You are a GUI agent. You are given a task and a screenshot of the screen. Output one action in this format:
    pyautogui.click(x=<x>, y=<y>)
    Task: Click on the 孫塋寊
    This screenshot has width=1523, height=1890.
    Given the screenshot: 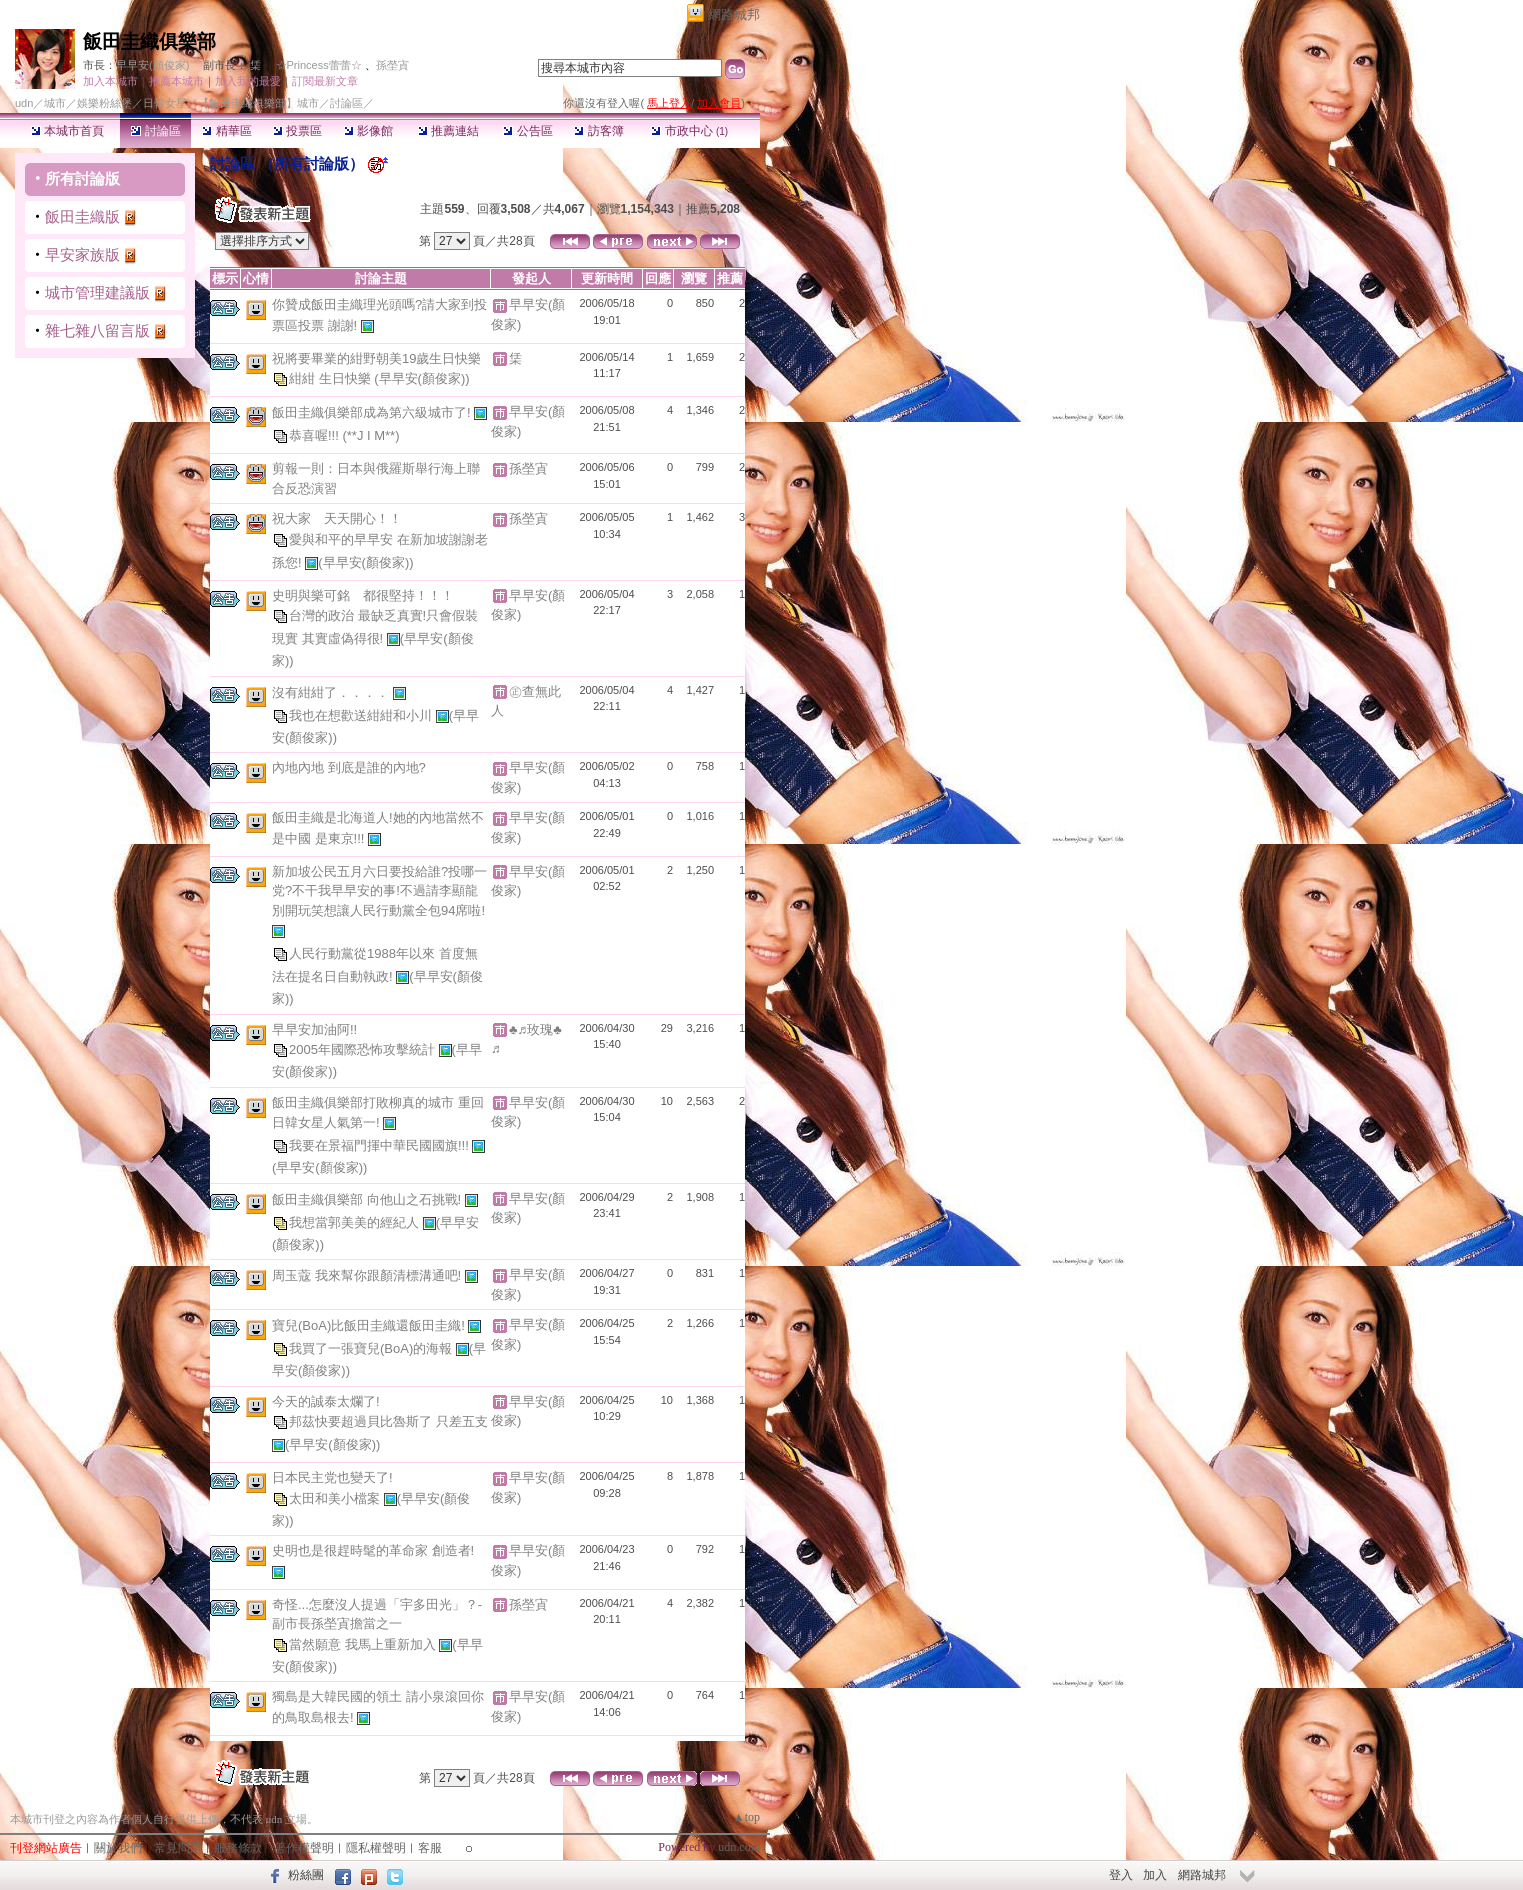 What is the action you would take?
    pyautogui.click(x=392, y=65)
    